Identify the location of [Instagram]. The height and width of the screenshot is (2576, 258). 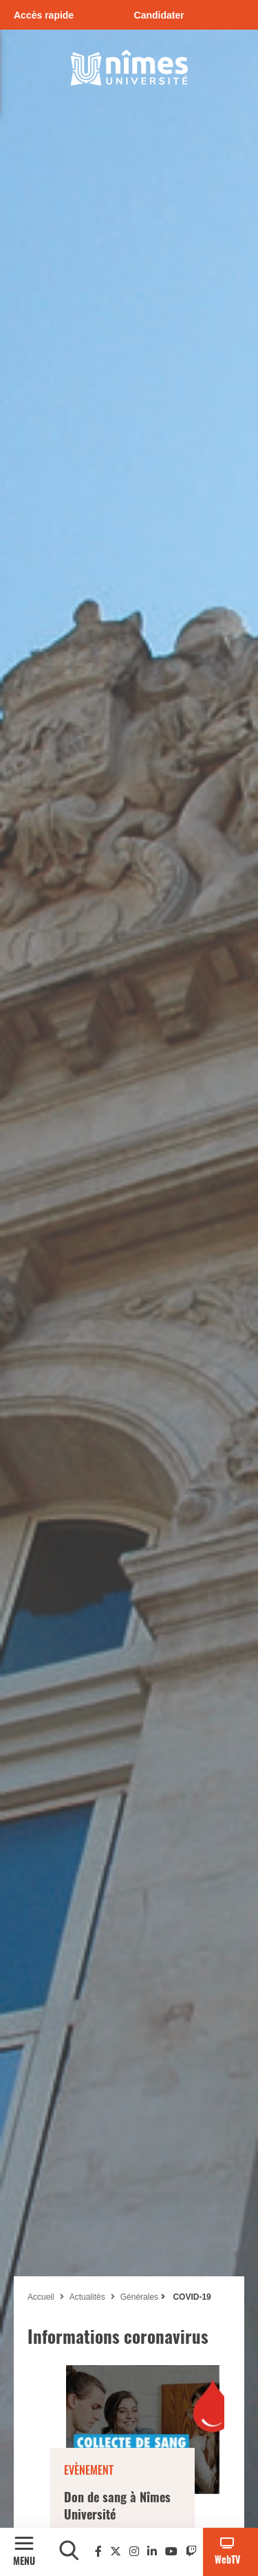
(134, 2551).